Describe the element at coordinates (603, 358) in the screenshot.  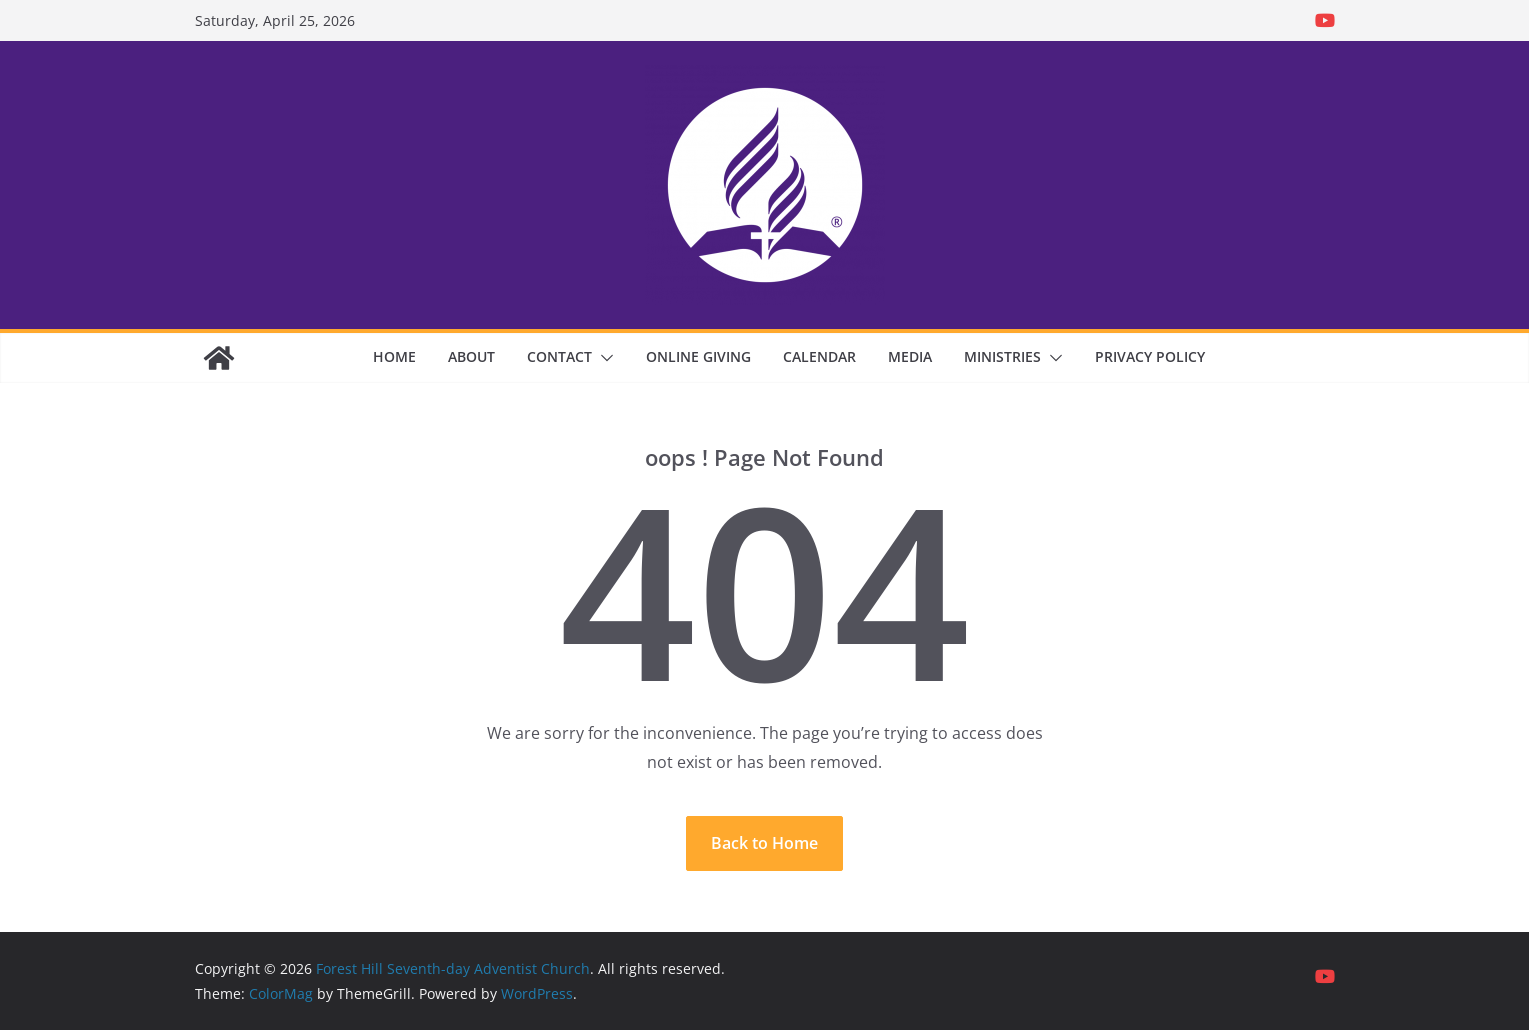
I see `[button]` at that location.